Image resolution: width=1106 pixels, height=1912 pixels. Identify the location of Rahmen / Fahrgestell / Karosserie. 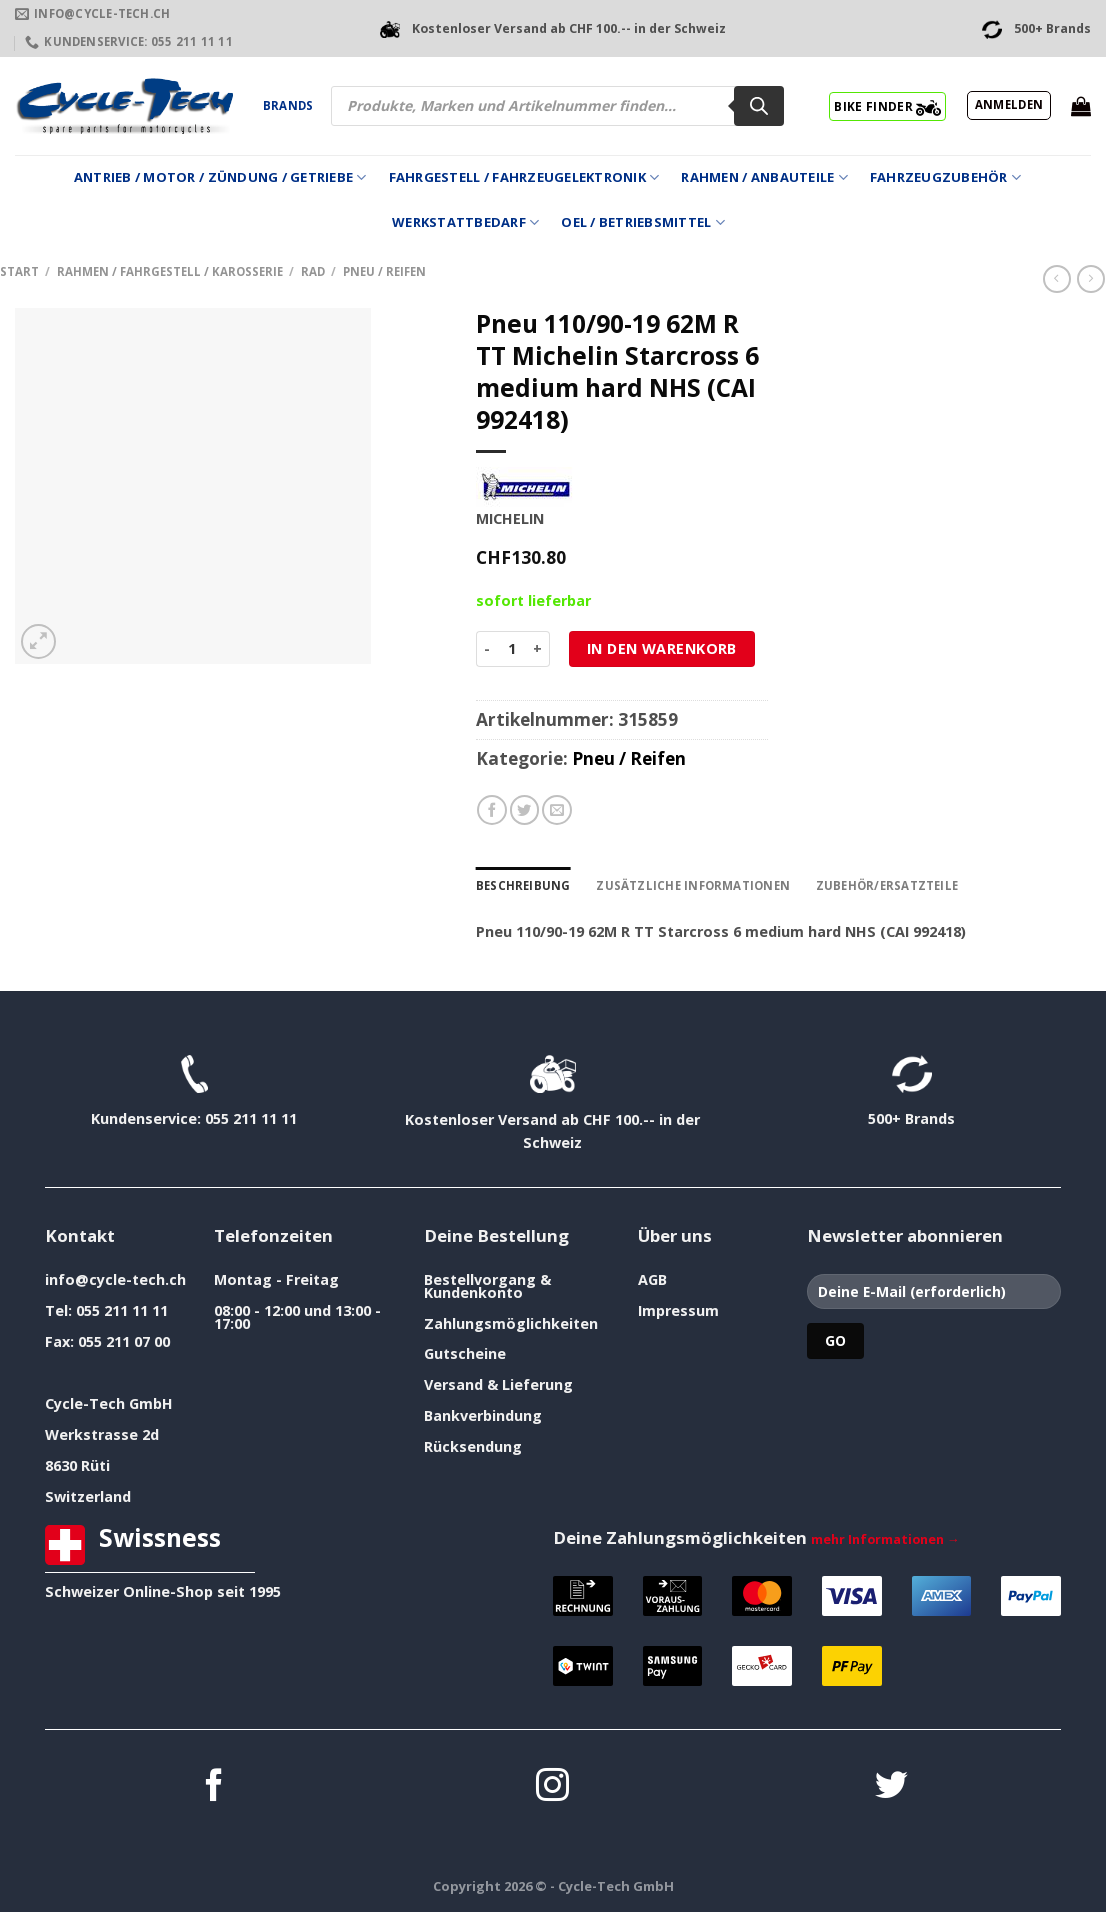
(170, 271).